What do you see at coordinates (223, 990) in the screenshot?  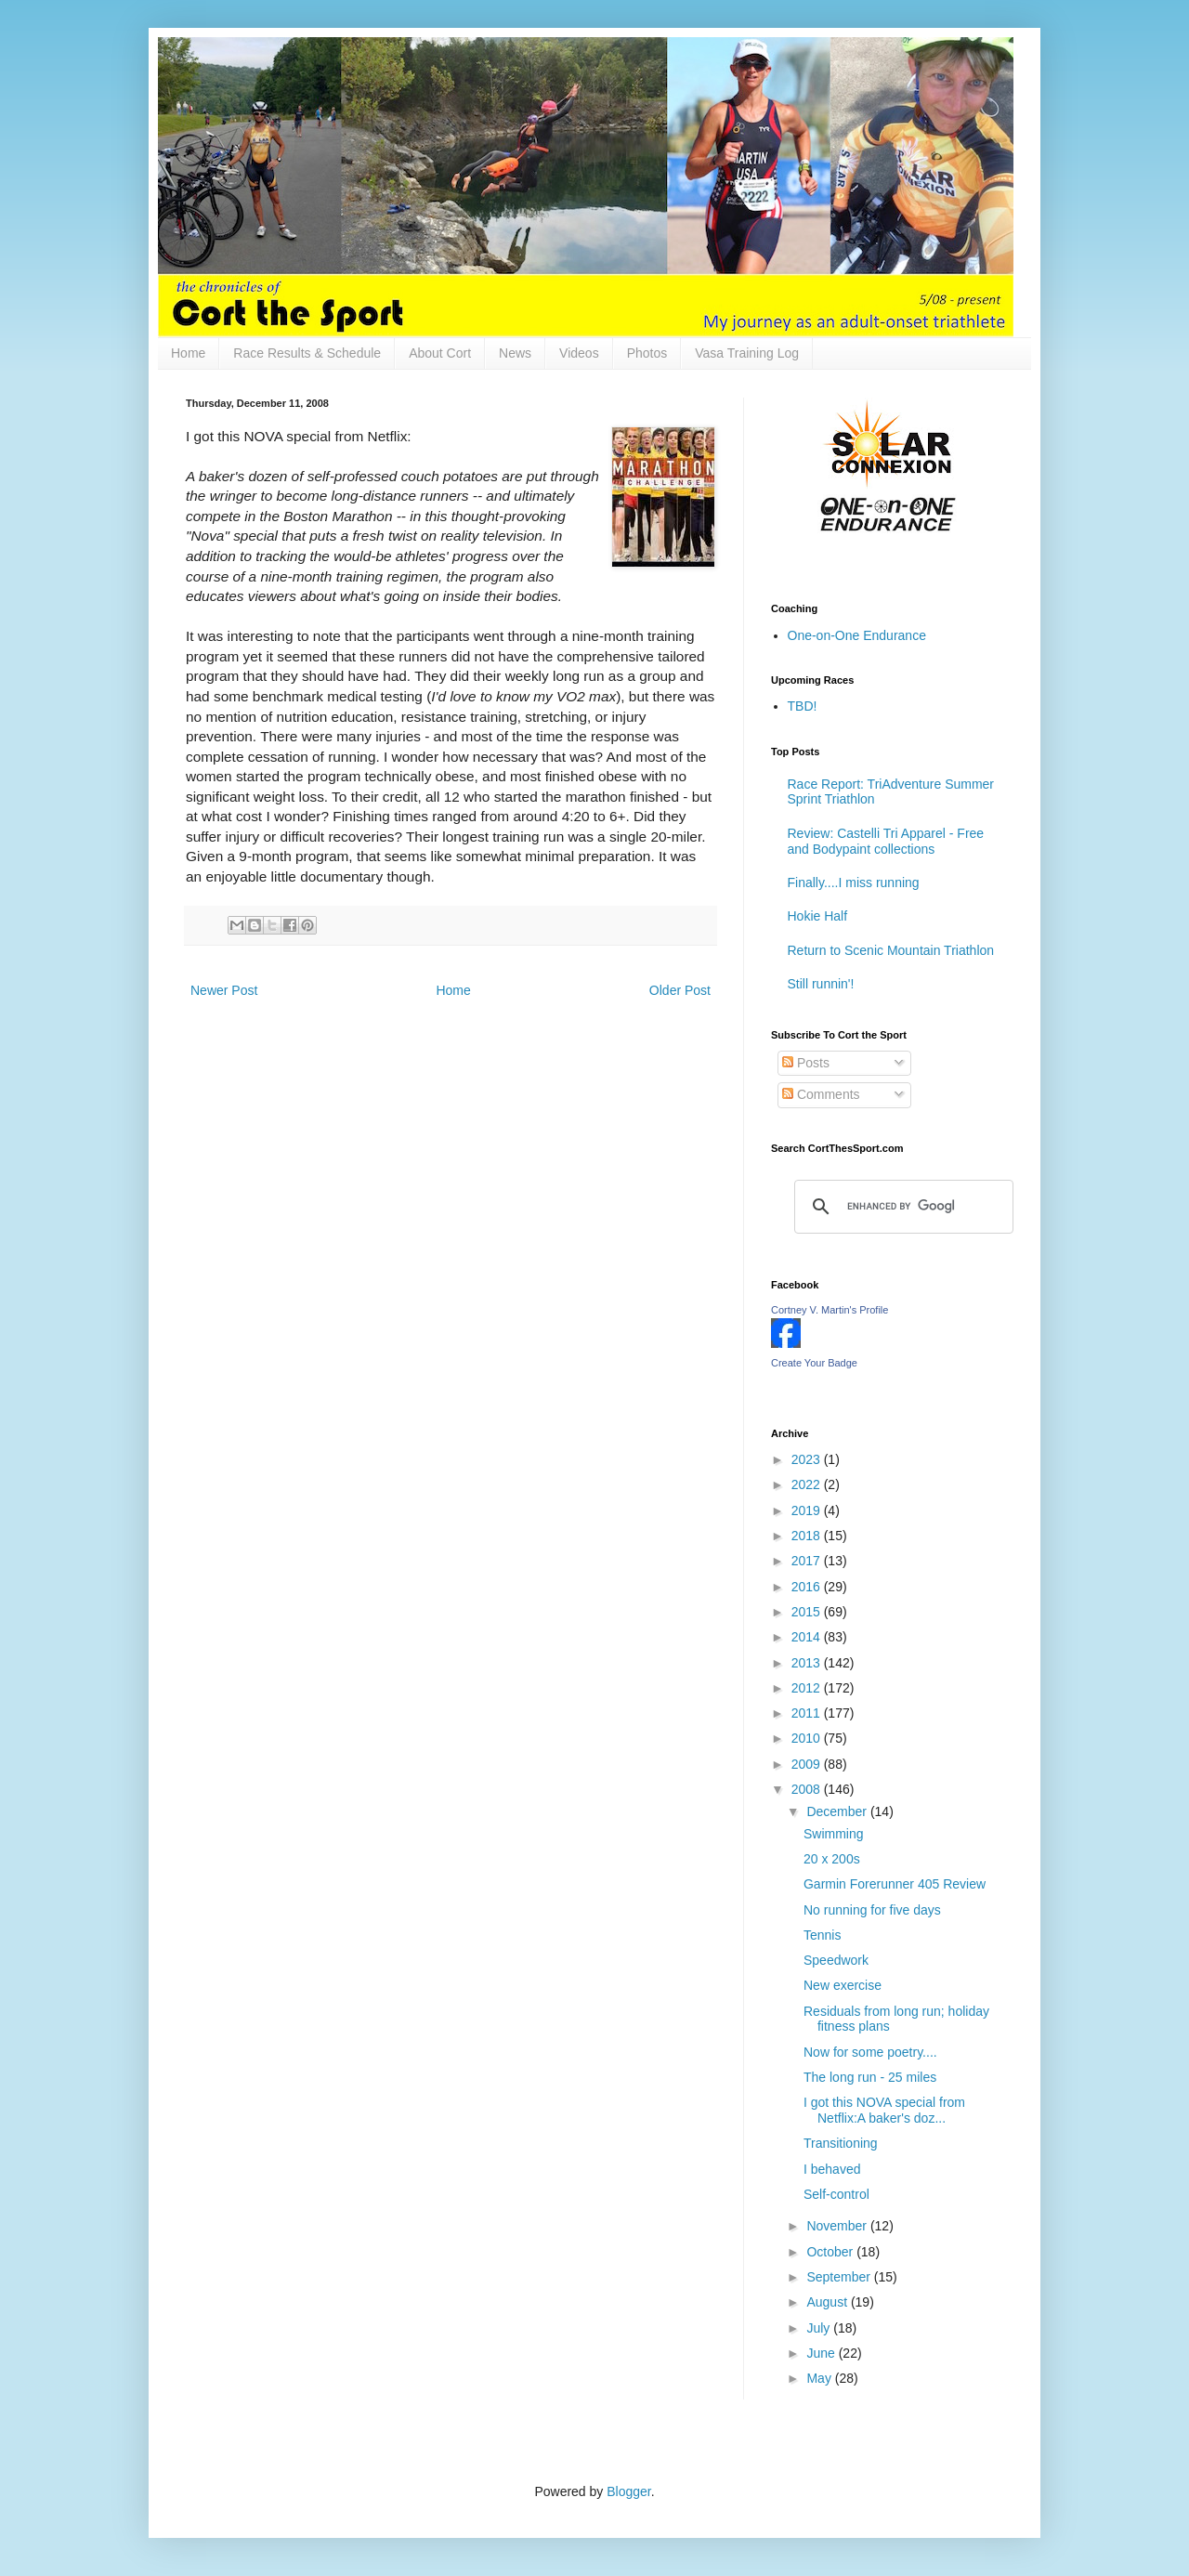 I see `Newer Post` at bounding box center [223, 990].